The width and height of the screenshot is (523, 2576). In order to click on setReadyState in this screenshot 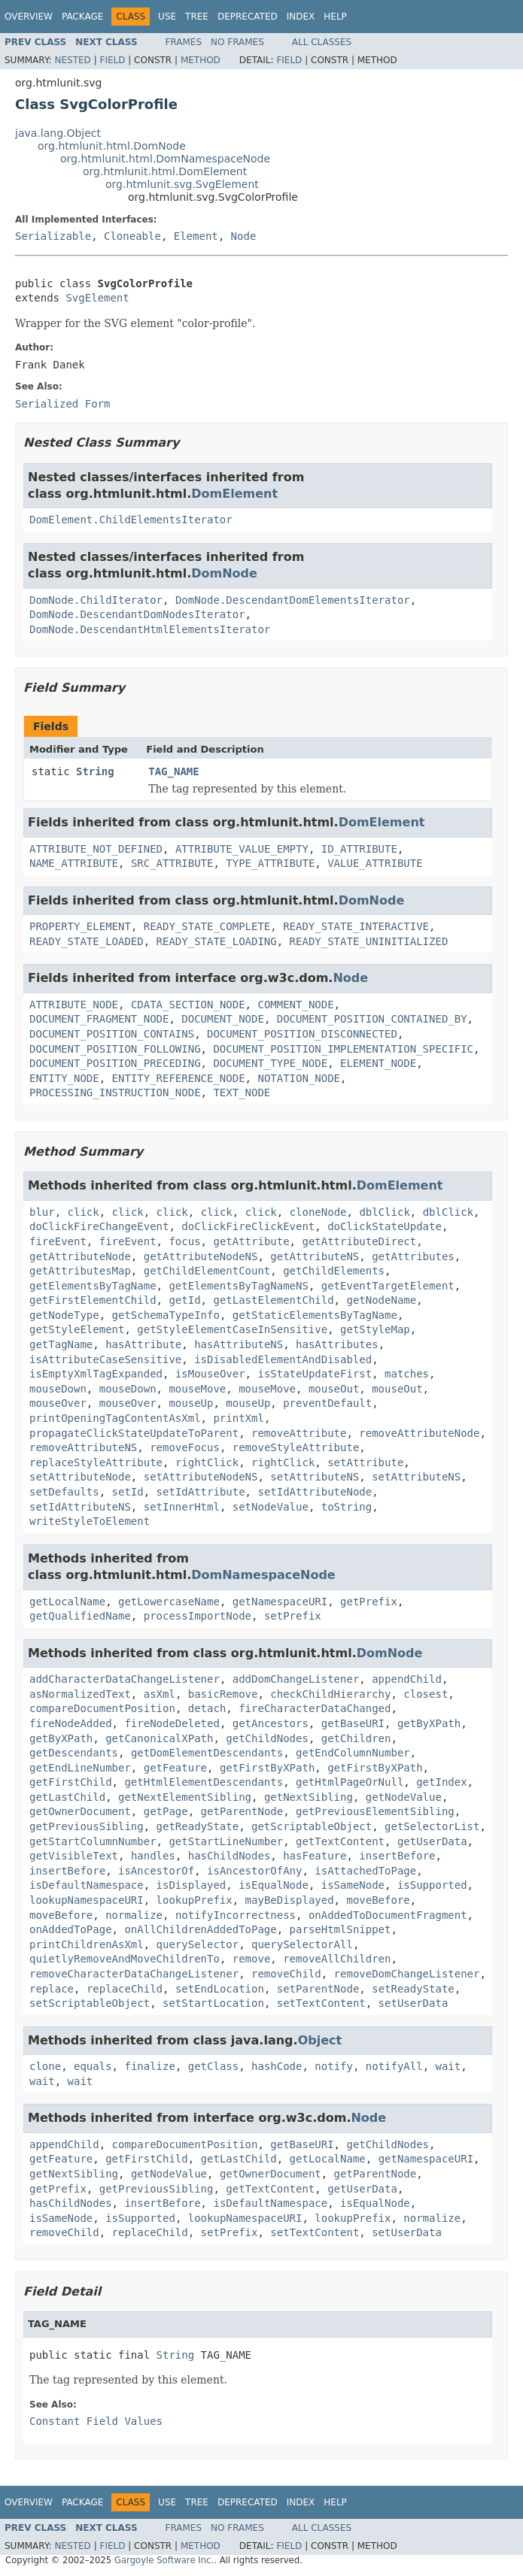, I will do `click(413, 1989)`.